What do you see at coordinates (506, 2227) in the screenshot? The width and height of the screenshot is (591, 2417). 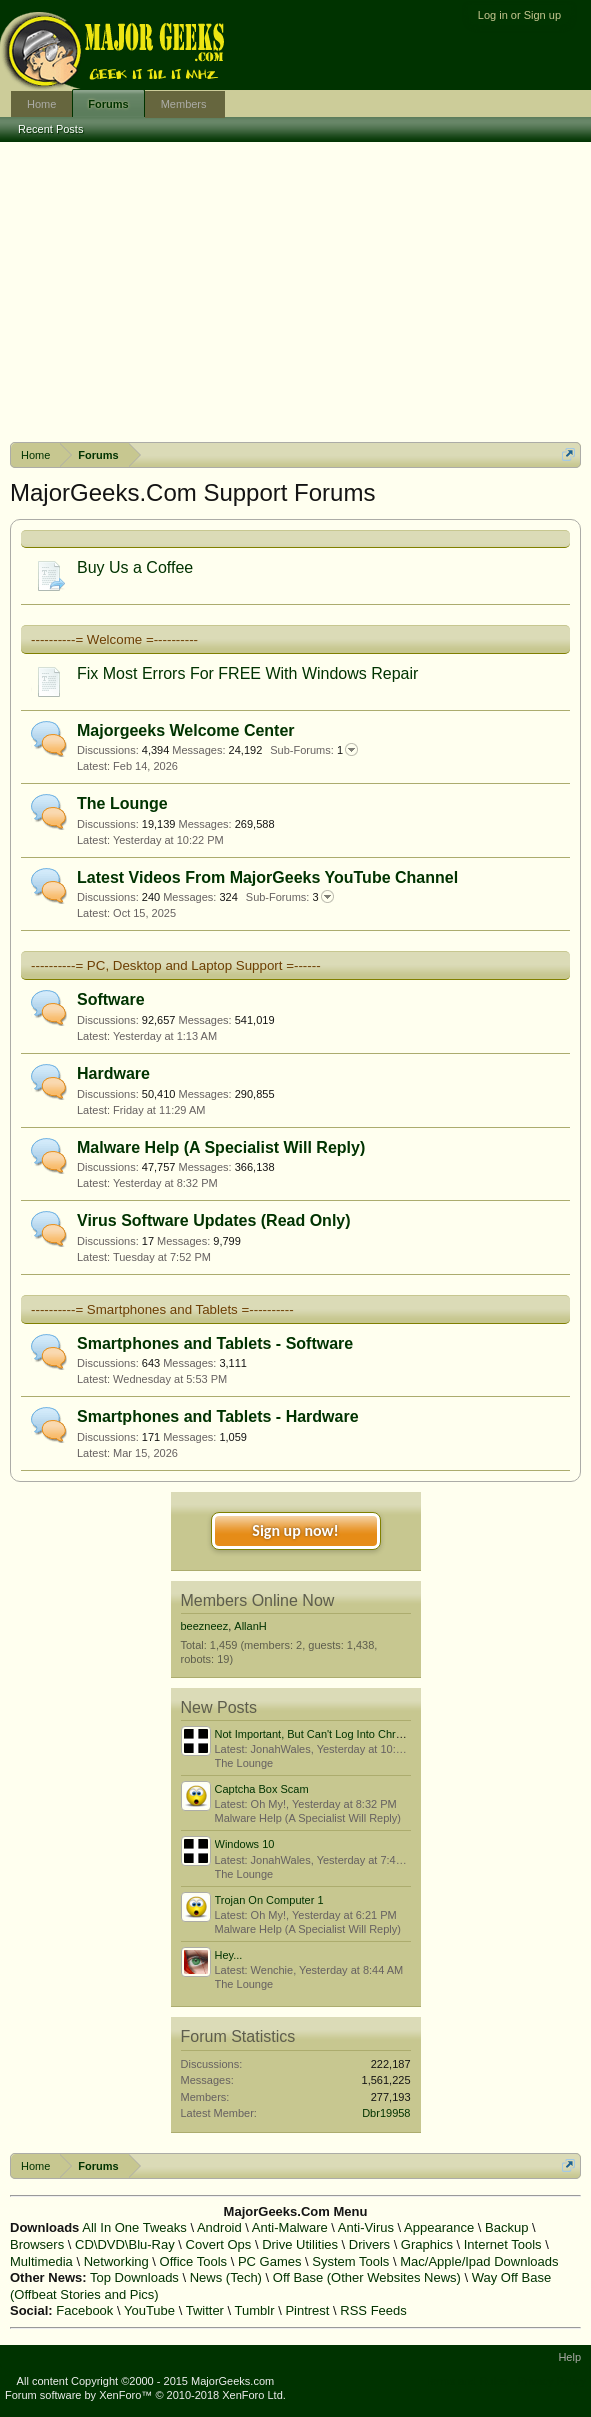 I see `Backup` at bounding box center [506, 2227].